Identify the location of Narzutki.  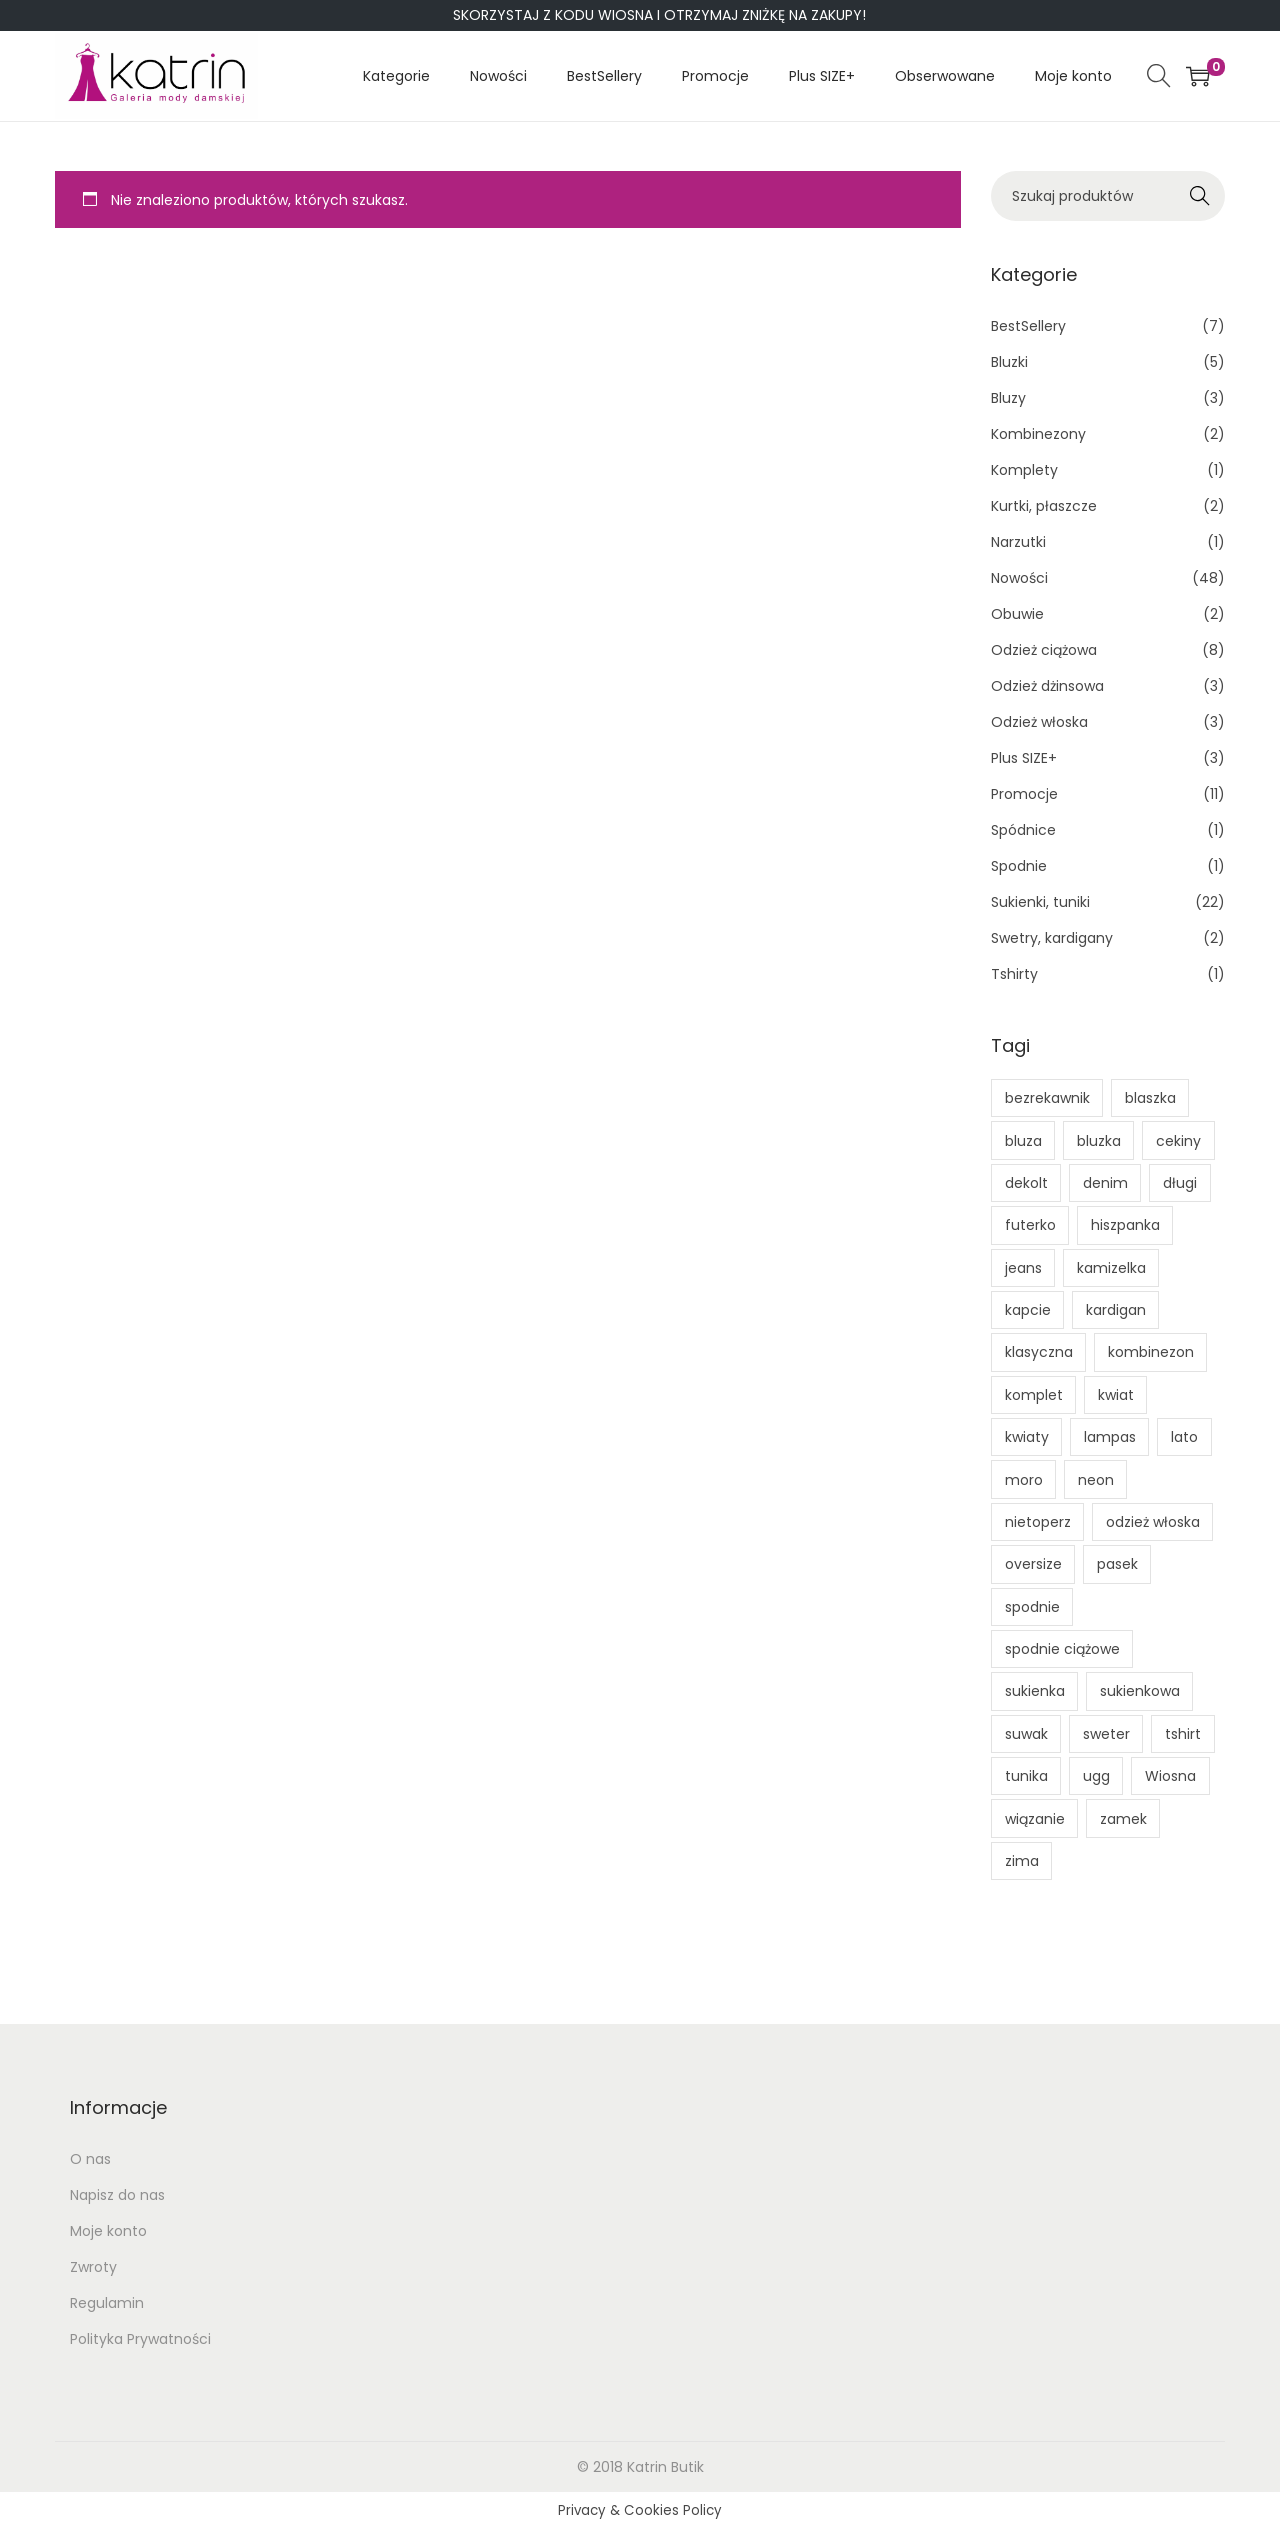
(1018, 542).